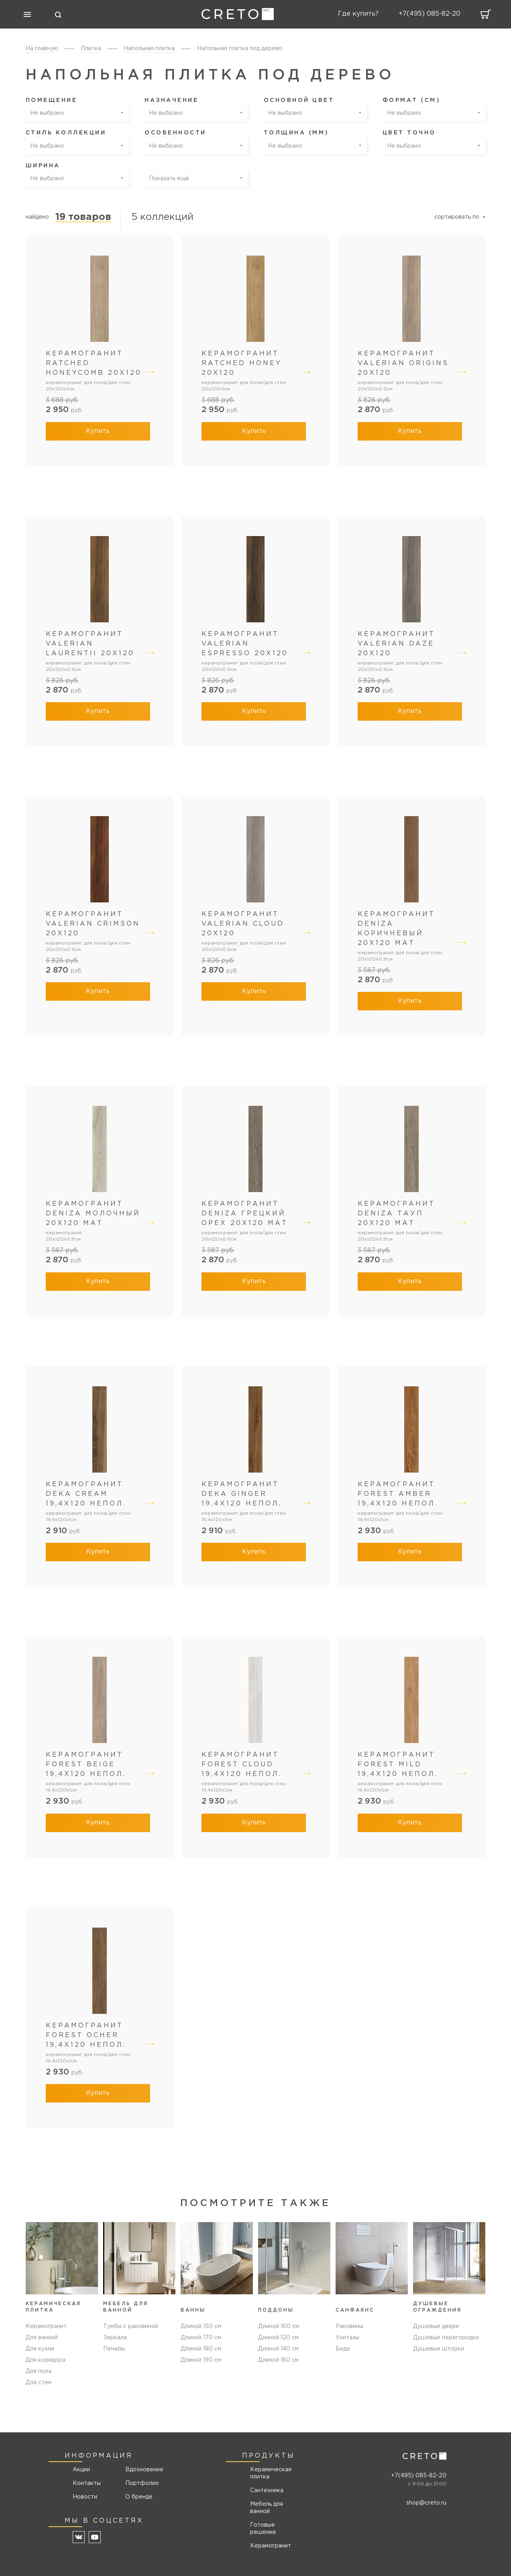 The image size is (511, 2576). What do you see at coordinates (201, 2348) in the screenshot?
I see `Длиной 180 см` at bounding box center [201, 2348].